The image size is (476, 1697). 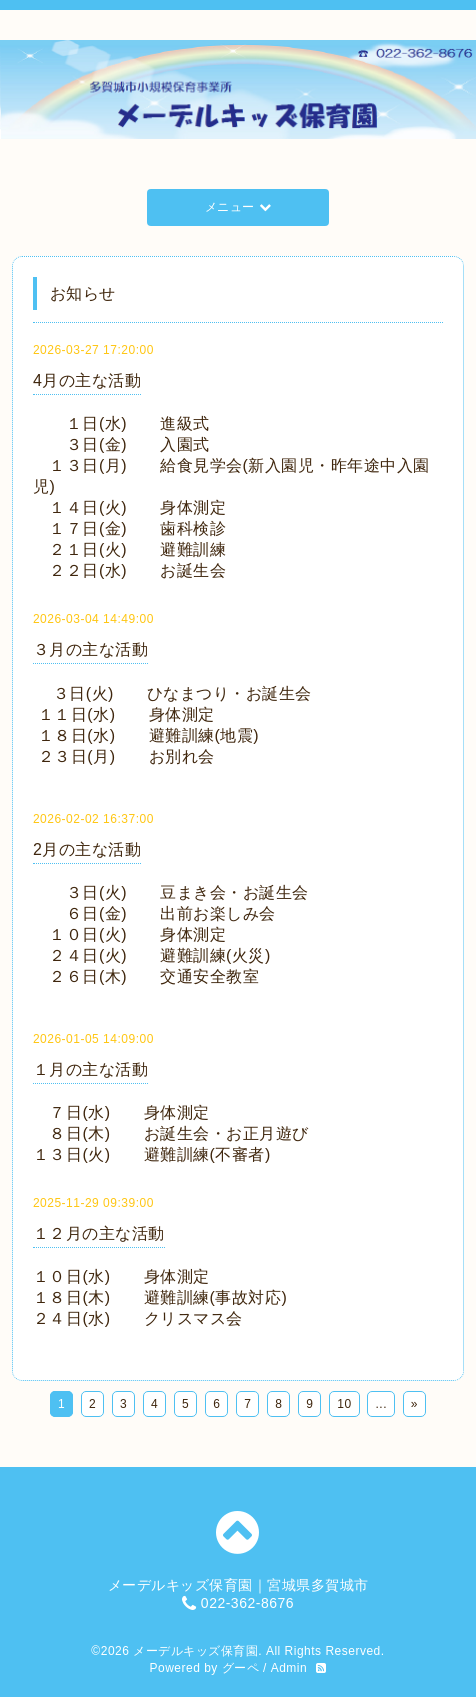 What do you see at coordinates (195, 1651) in the screenshot?
I see `メーデルキッズ保育園` at bounding box center [195, 1651].